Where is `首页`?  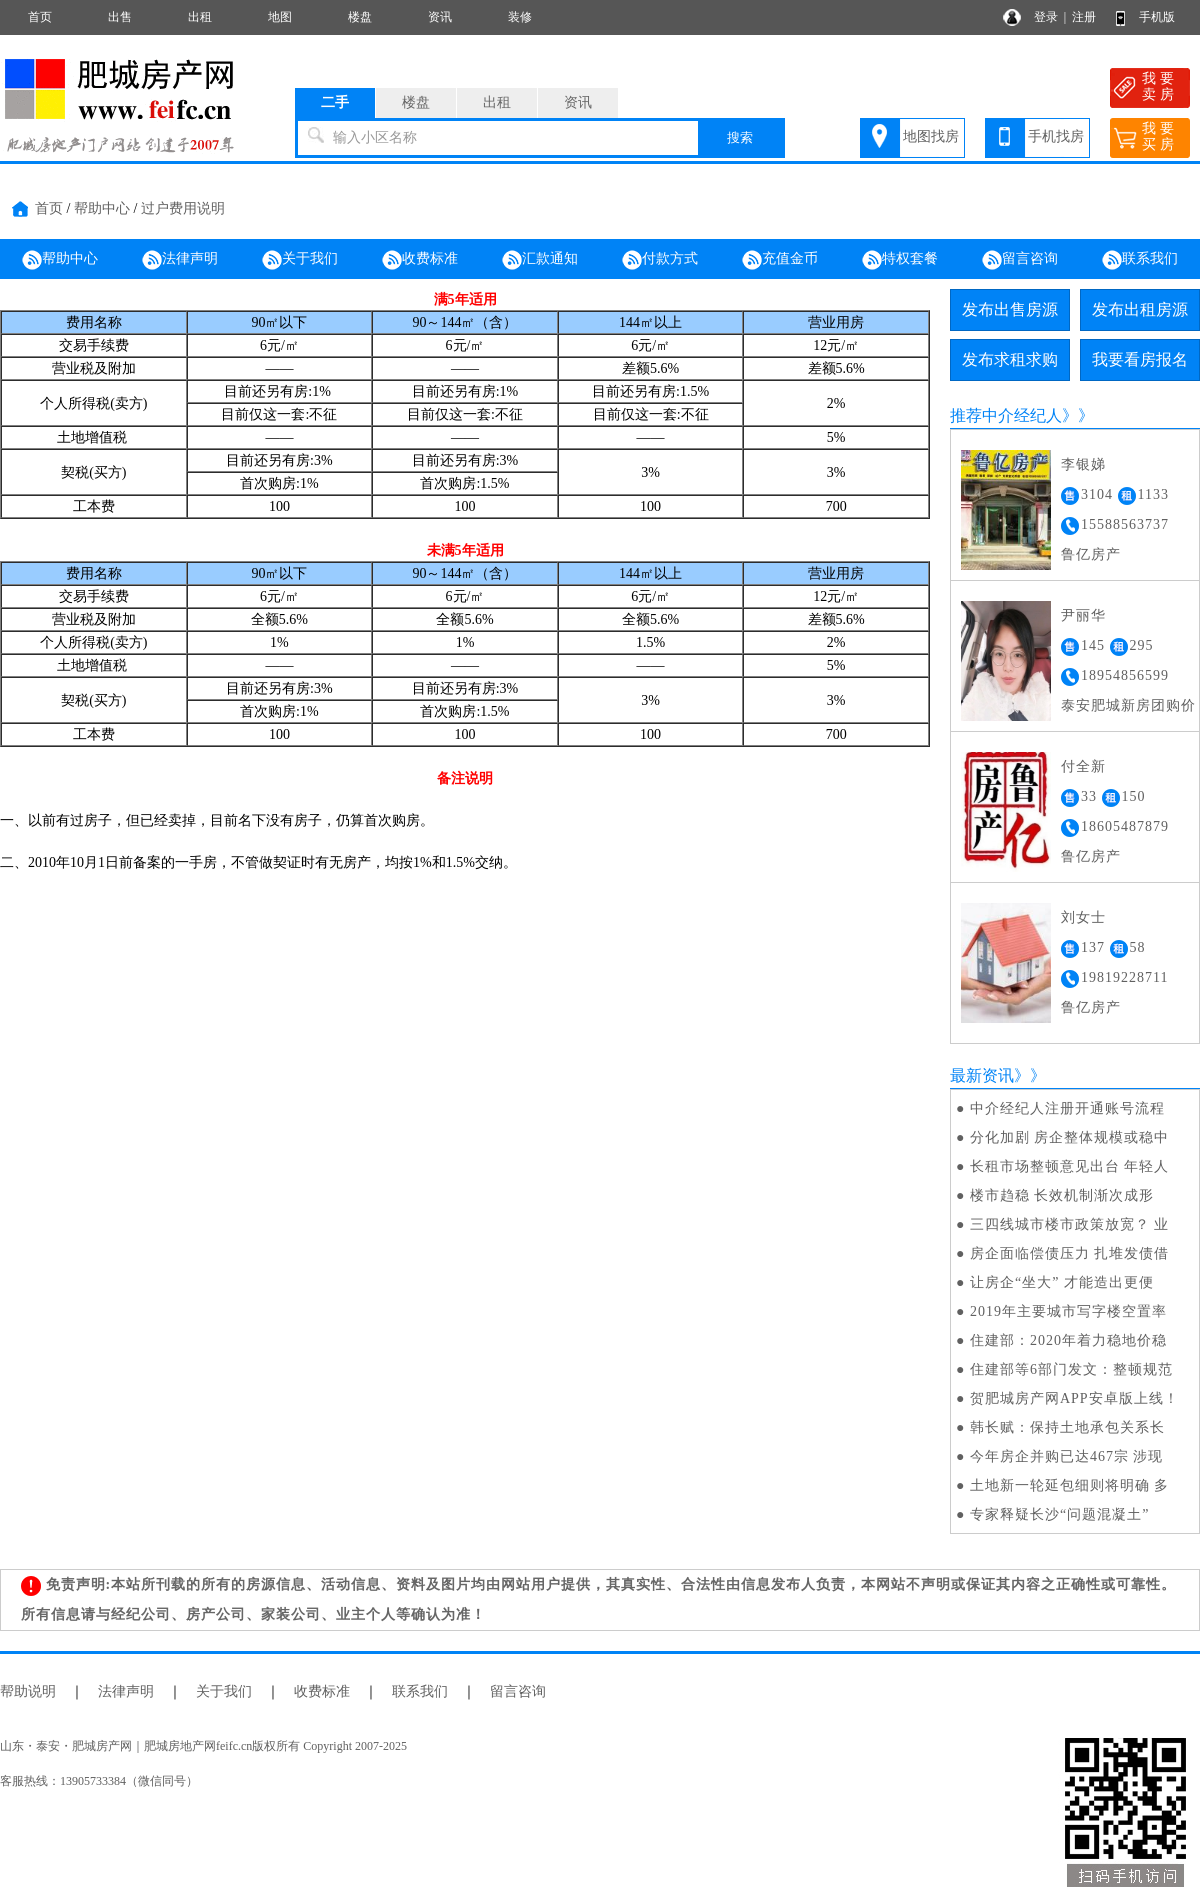 首页 is located at coordinates (40, 17).